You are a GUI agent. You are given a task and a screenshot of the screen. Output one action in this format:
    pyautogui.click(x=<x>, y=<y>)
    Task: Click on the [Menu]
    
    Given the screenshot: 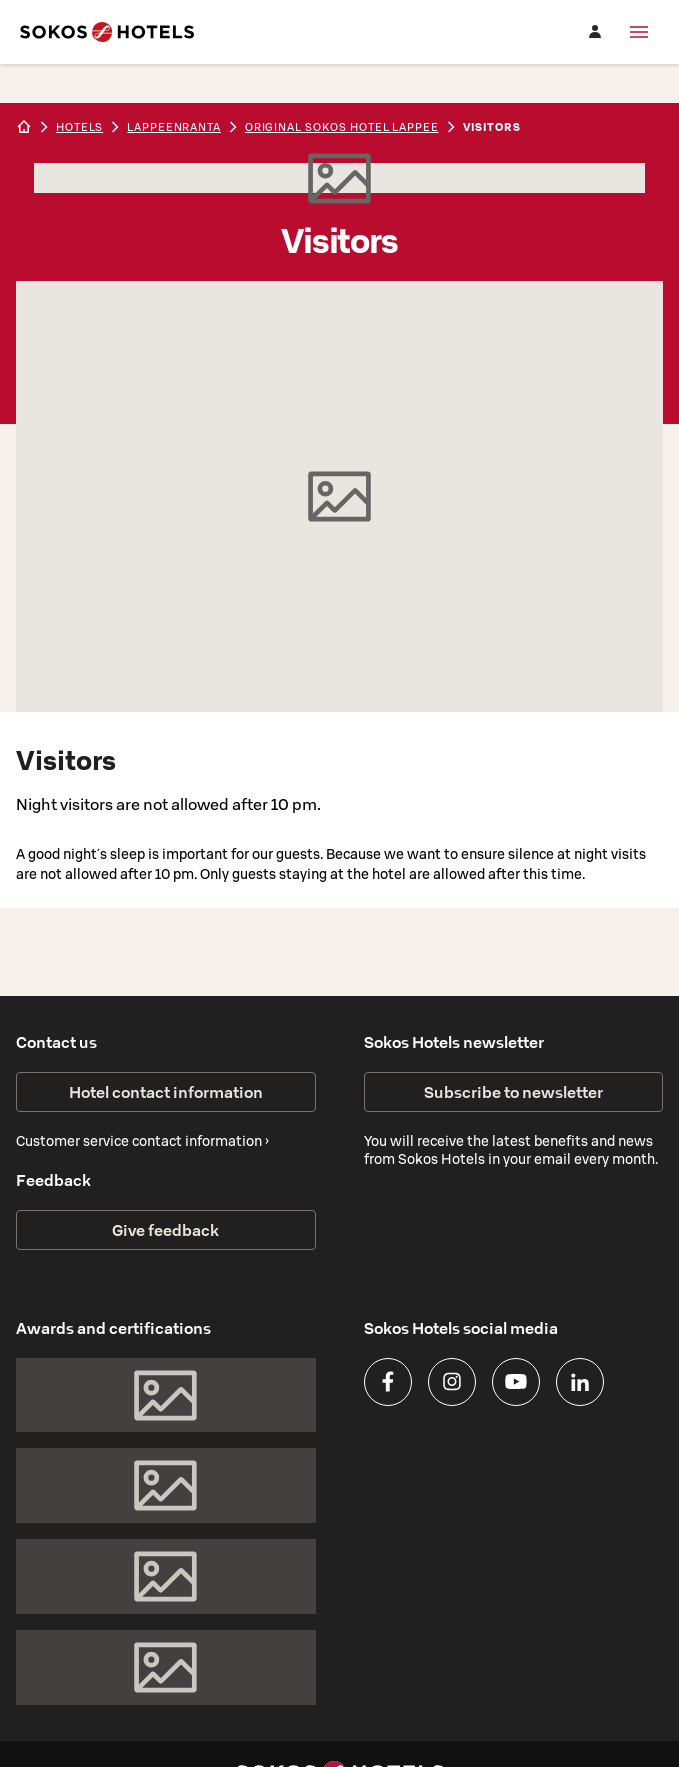 What is the action you would take?
    pyautogui.click(x=639, y=32)
    